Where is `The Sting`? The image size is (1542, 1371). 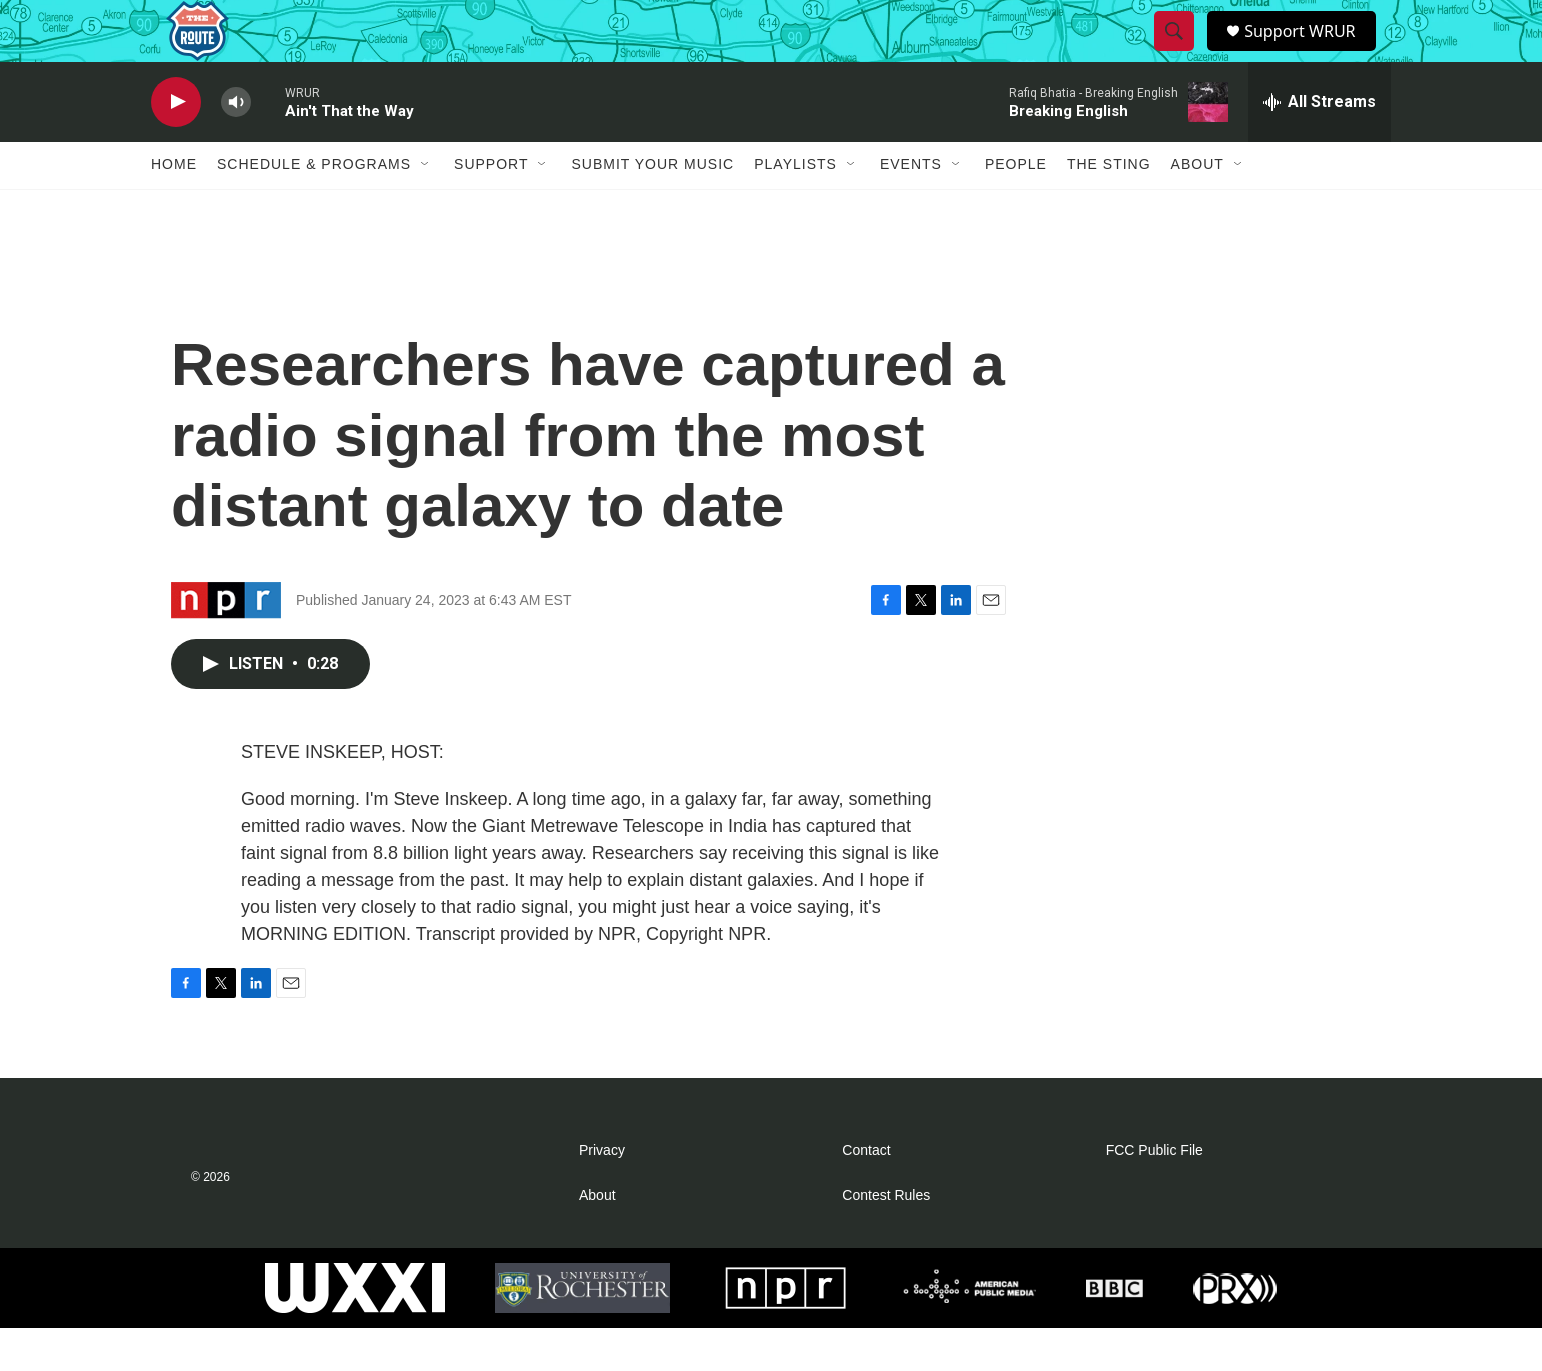 The Sting is located at coordinates (1109, 208).